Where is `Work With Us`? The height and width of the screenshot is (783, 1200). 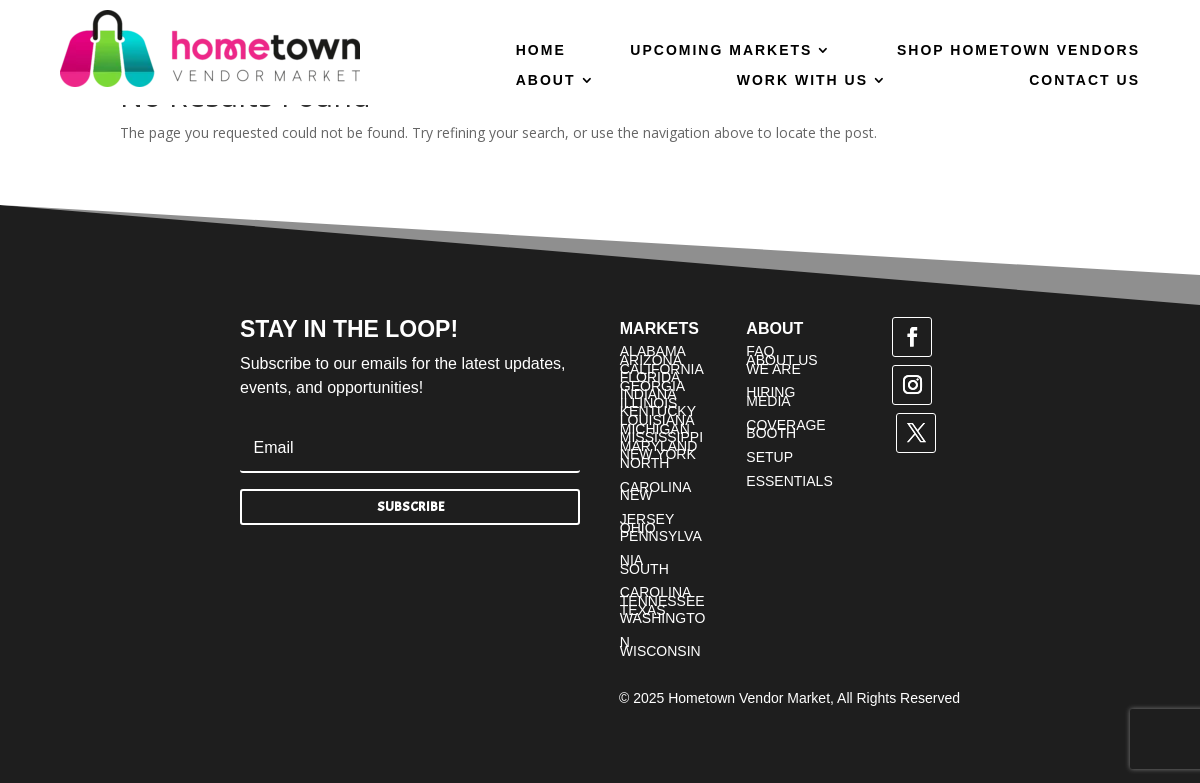 Work With Us is located at coordinates (802, 80).